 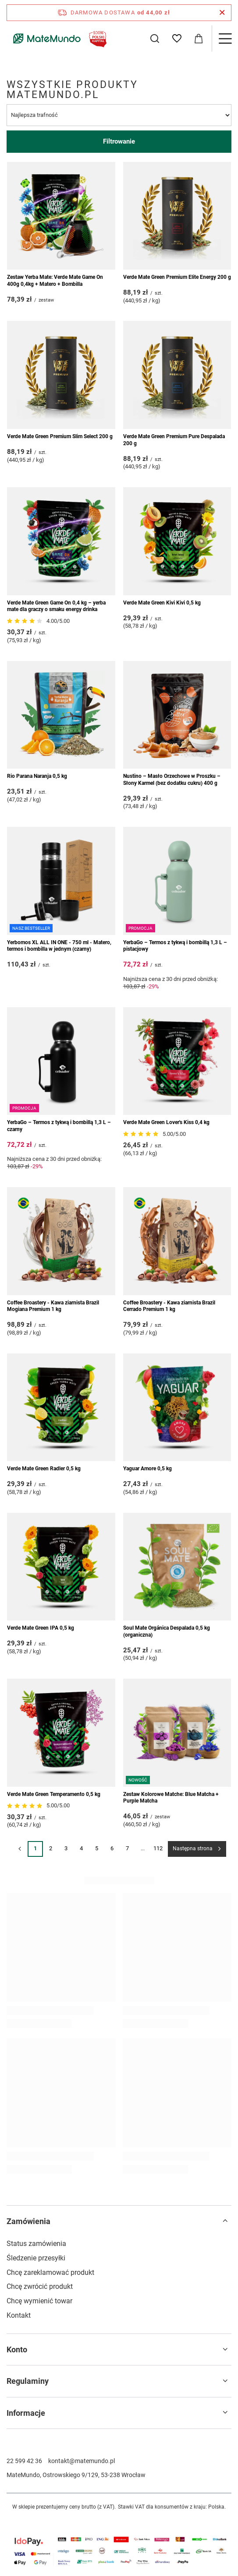 What do you see at coordinates (19, 2315) in the screenshot?
I see `Kontakt [Element stopki: Kontakt]` at bounding box center [19, 2315].